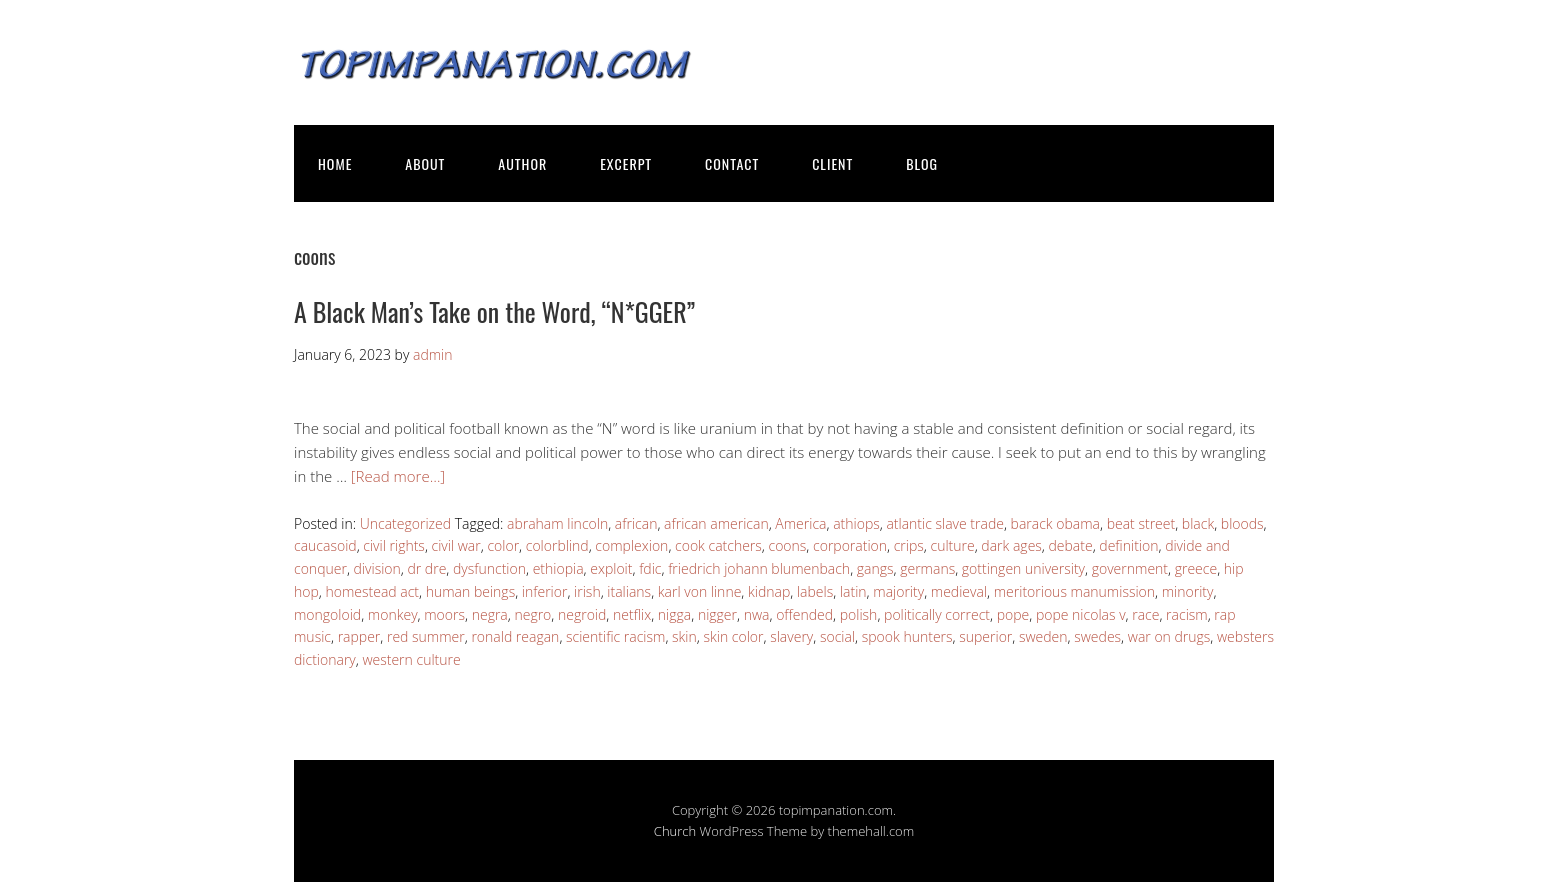 This screenshot has width=1568, height=882. What do you see at coordinates (700, 591) in the screenshot?
I see `karl von linne` at bounding box center [700, 591].